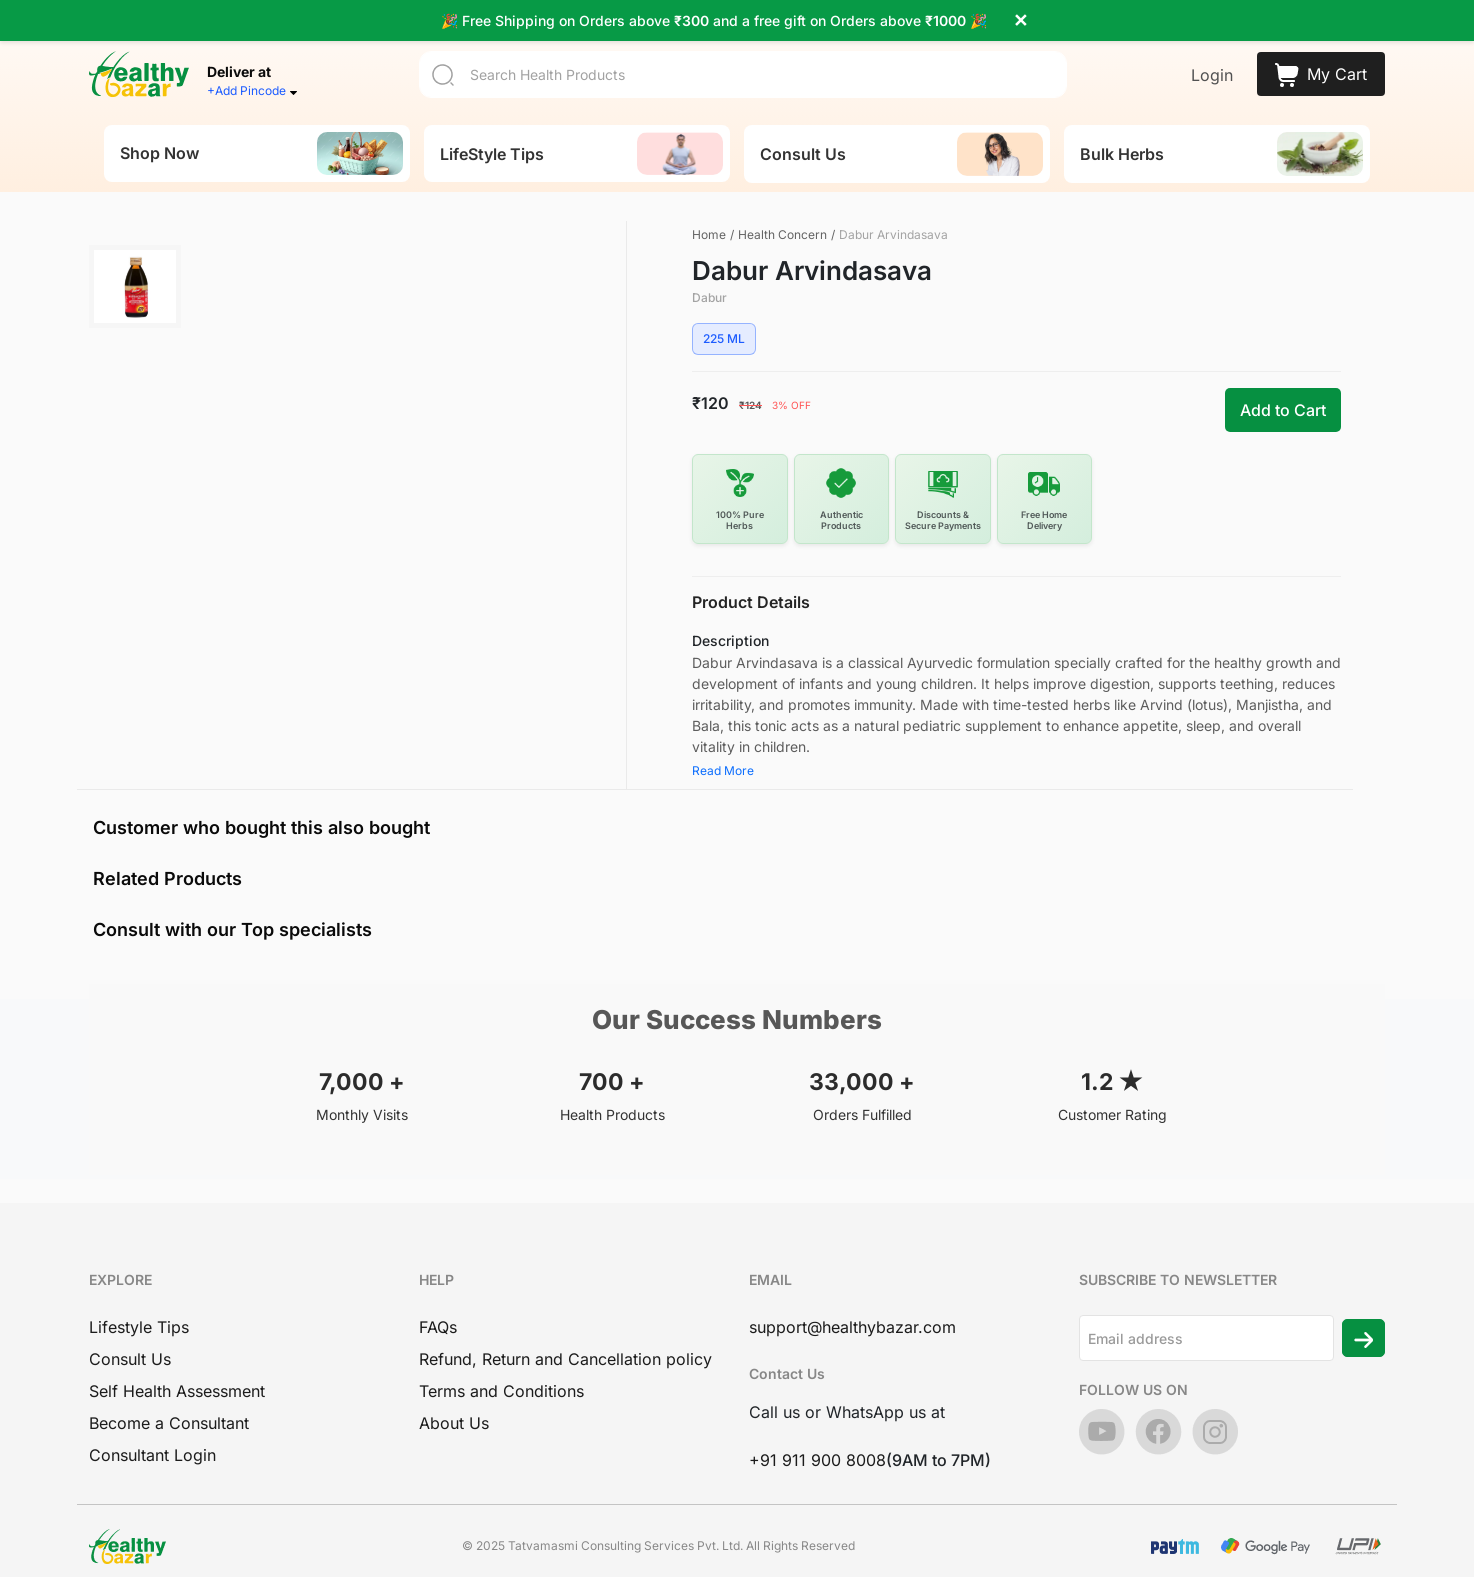  I want to click on support@healthybazar.com, so click(852, 1304).